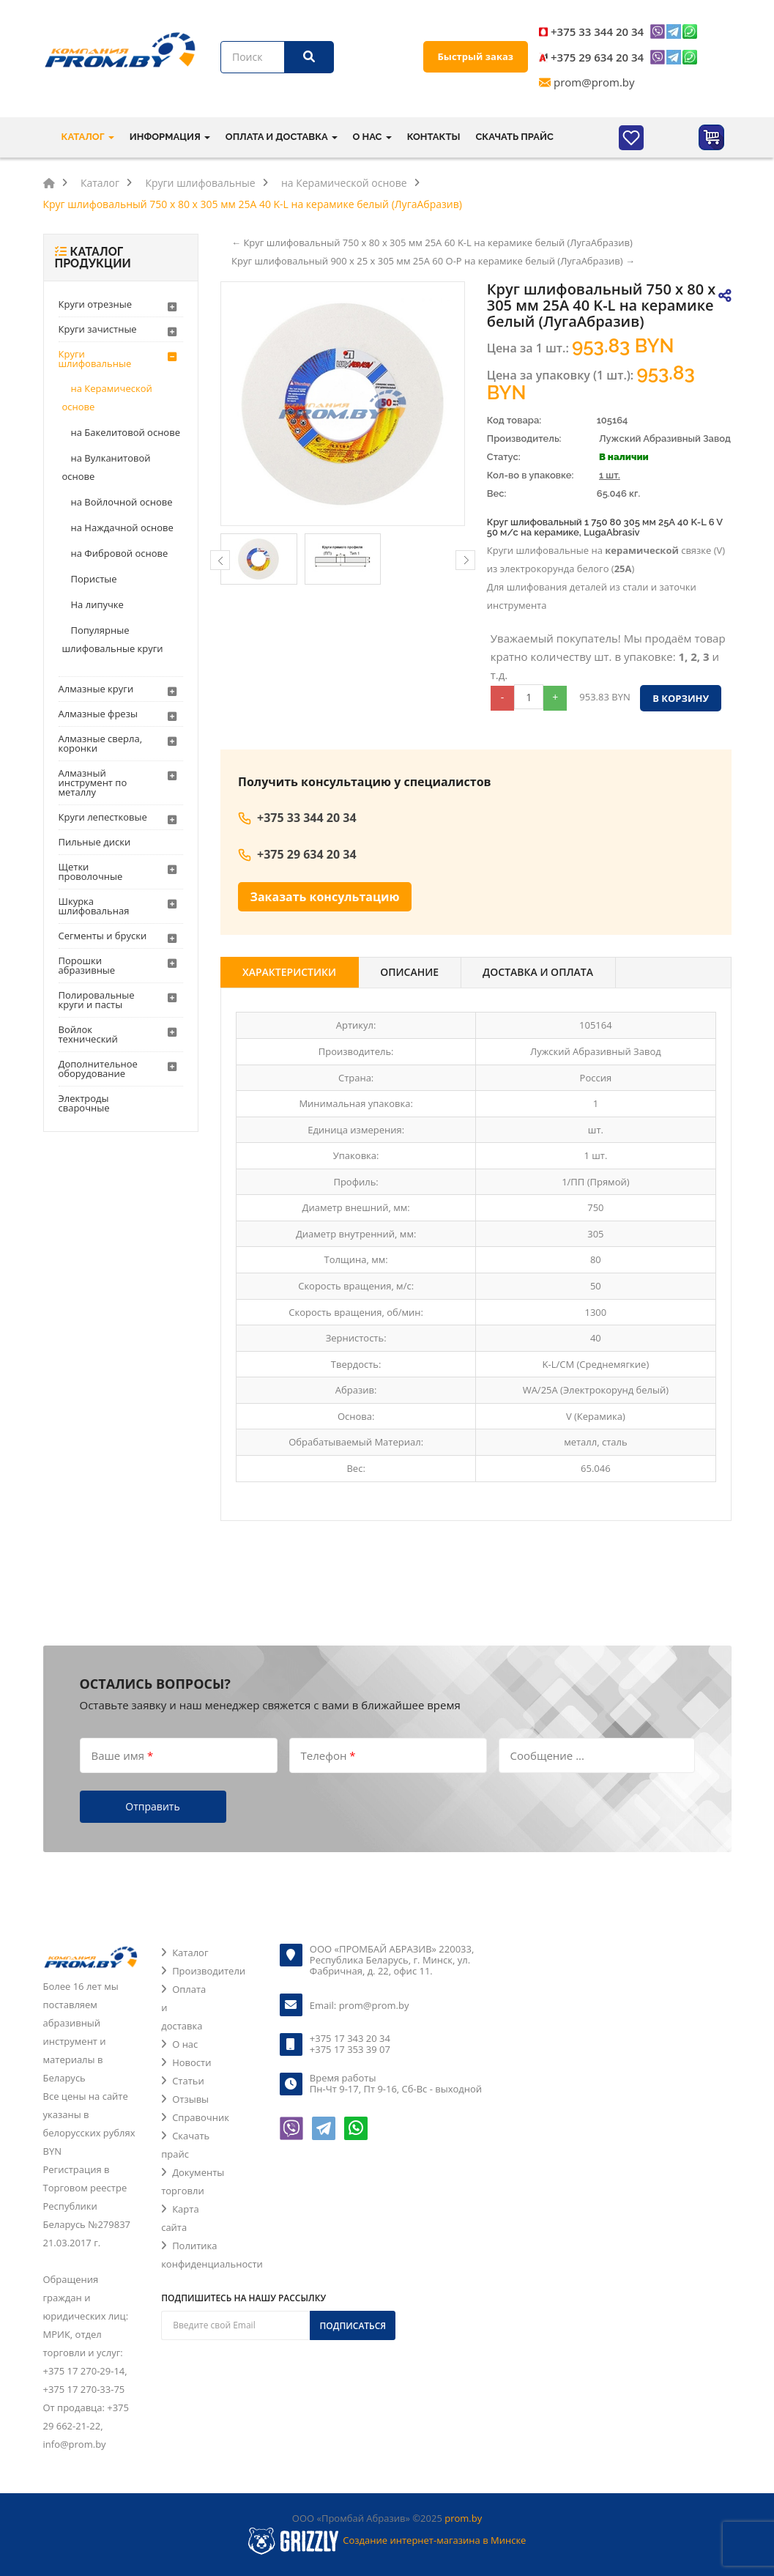 The width and height of the screenshot is (774, 2576). Describe the element at coordinates (597, 31) in the screenshot. I see `+375 33 344 20 34` at that location.